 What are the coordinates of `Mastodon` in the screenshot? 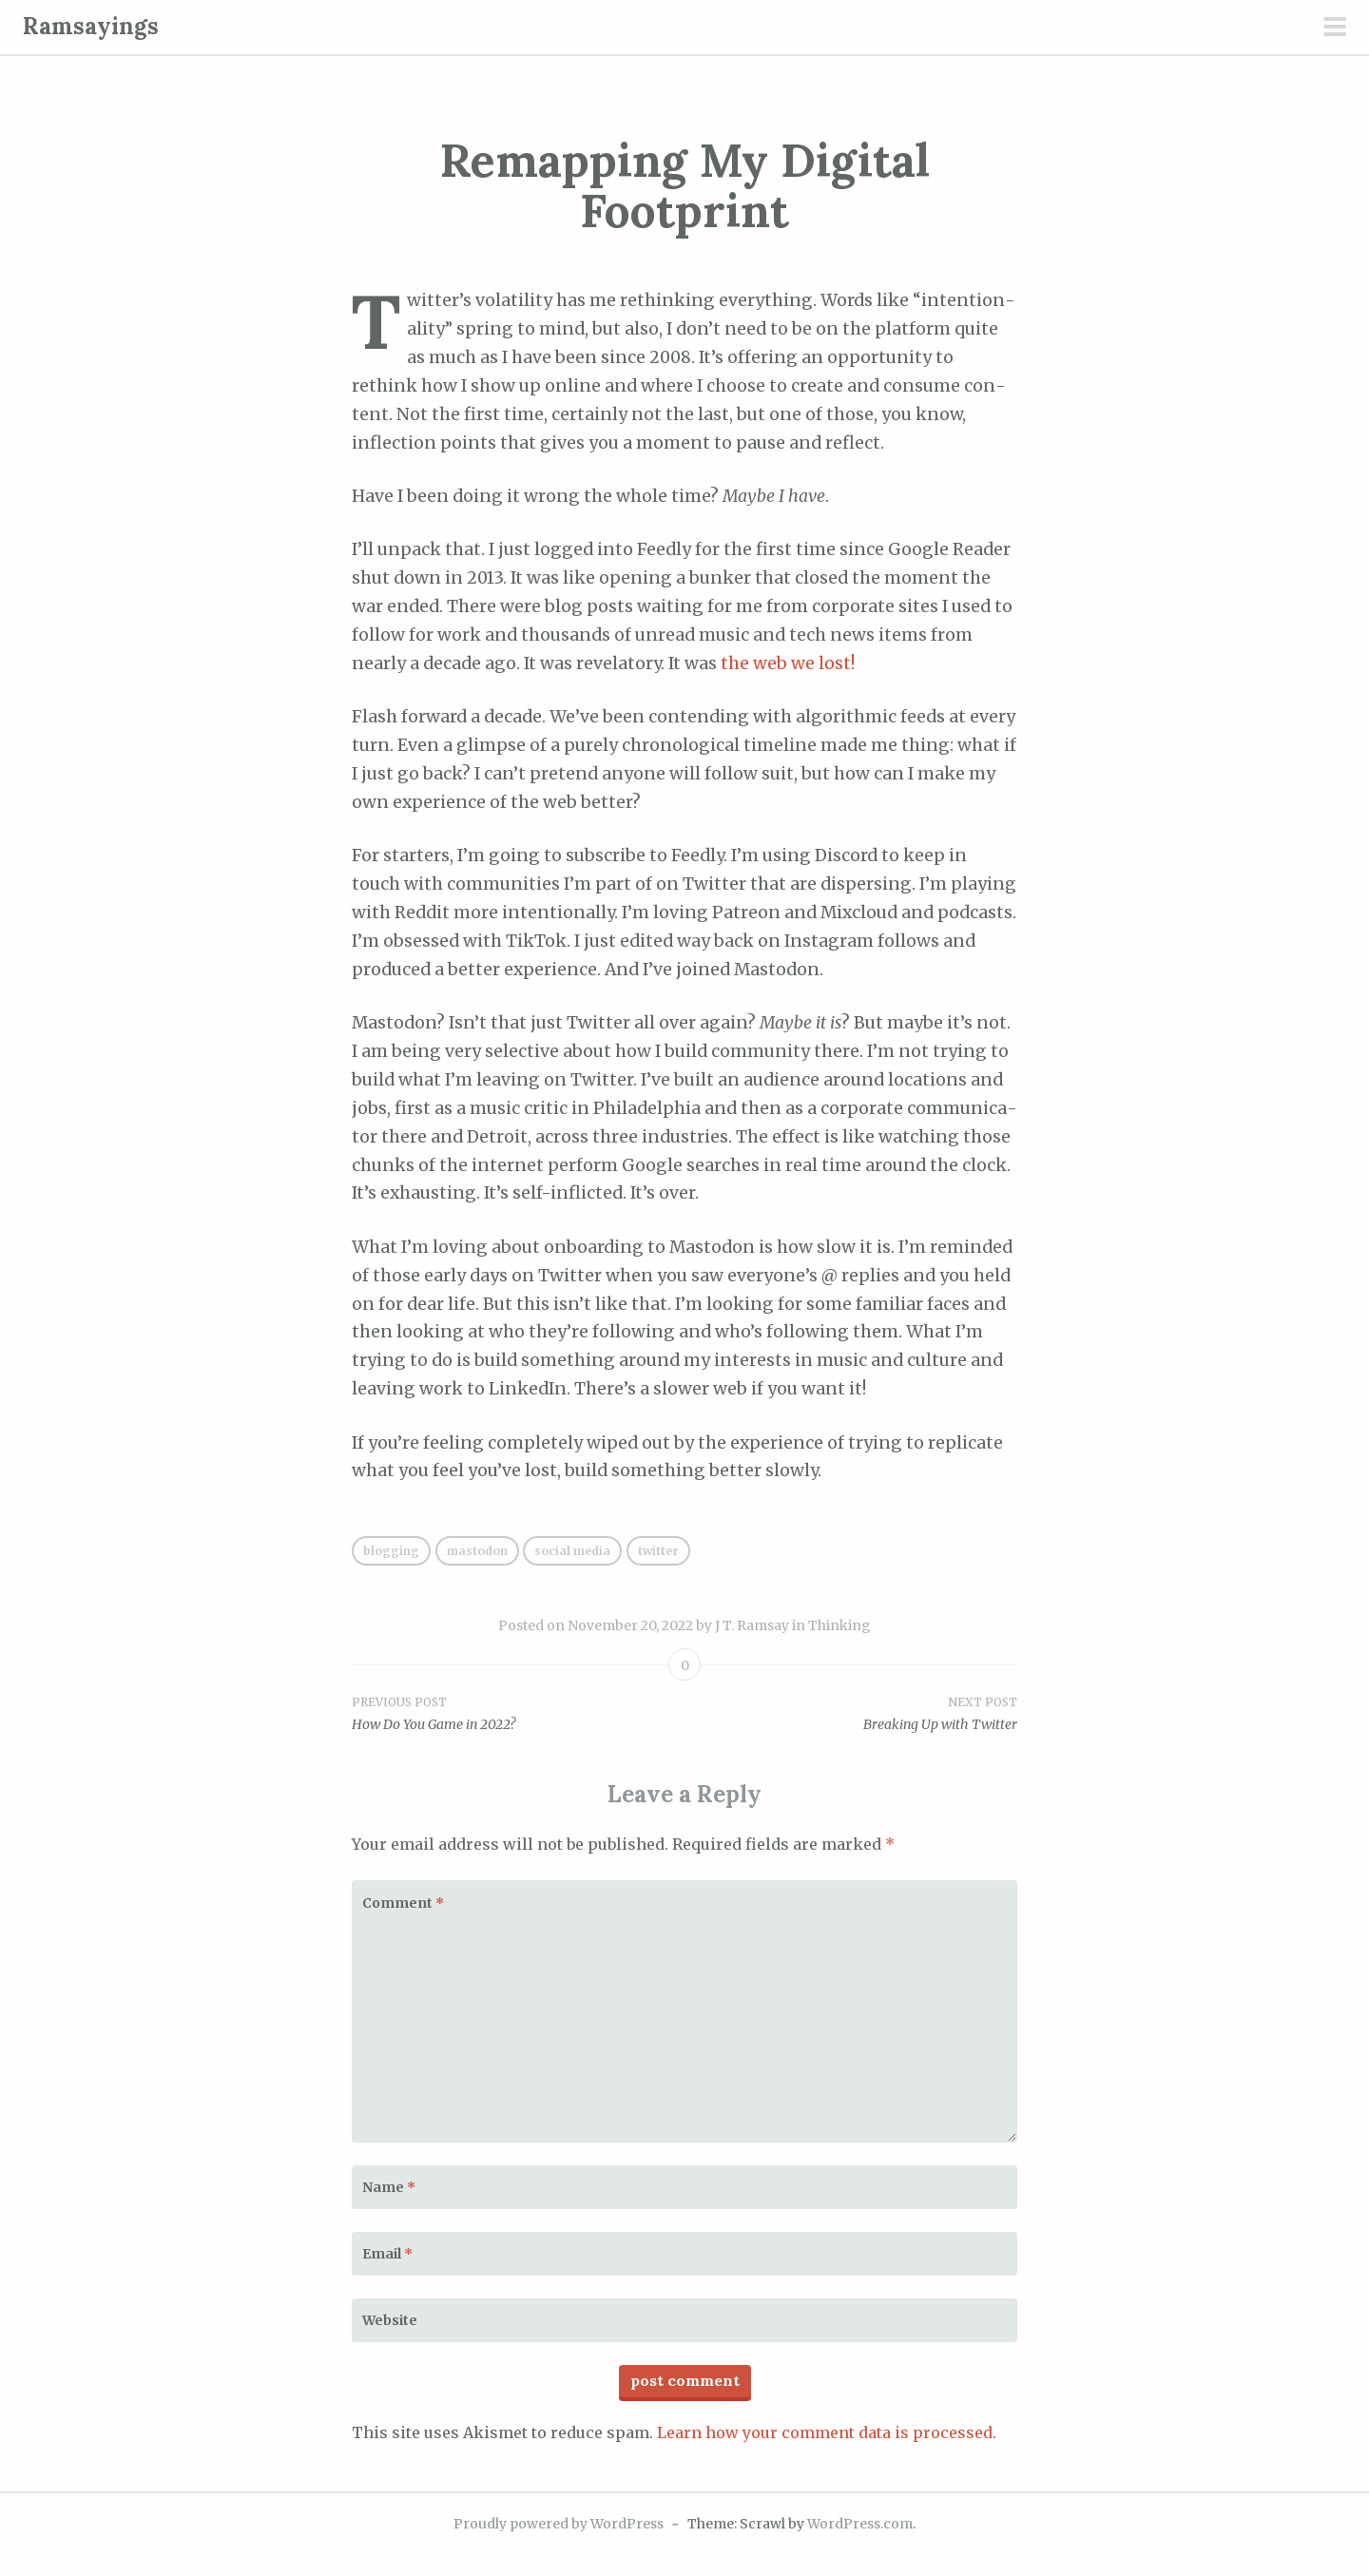 It's located at (477, 1551).